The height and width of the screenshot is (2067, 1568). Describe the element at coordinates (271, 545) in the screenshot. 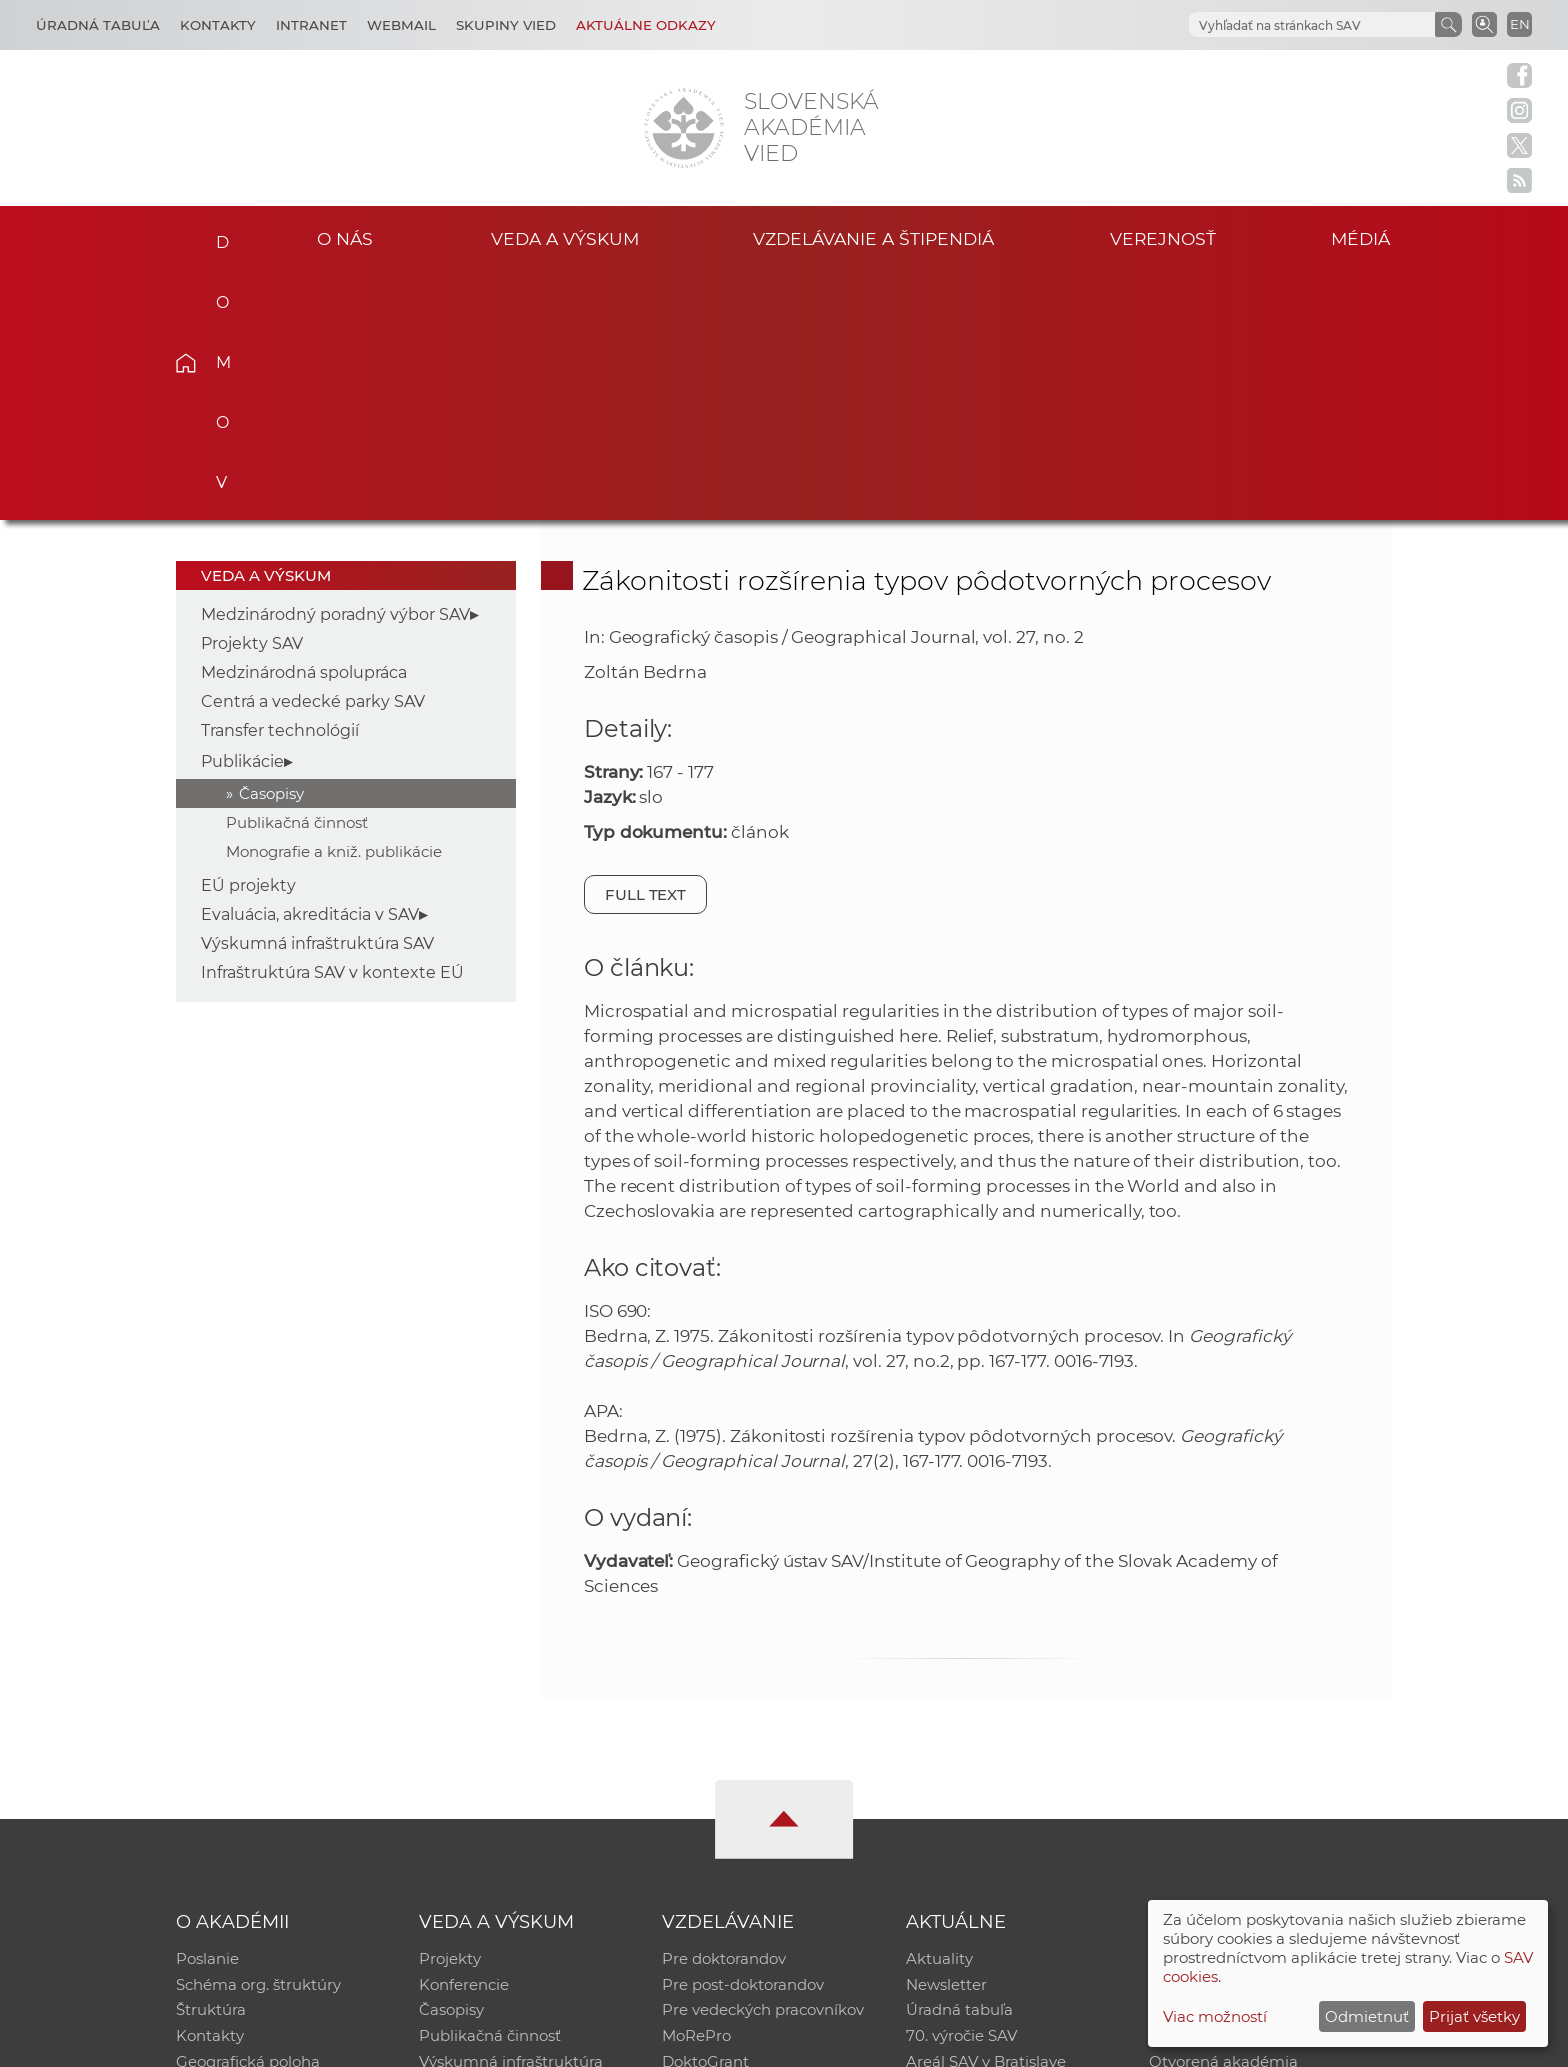

I see `Časopisy` at that location.